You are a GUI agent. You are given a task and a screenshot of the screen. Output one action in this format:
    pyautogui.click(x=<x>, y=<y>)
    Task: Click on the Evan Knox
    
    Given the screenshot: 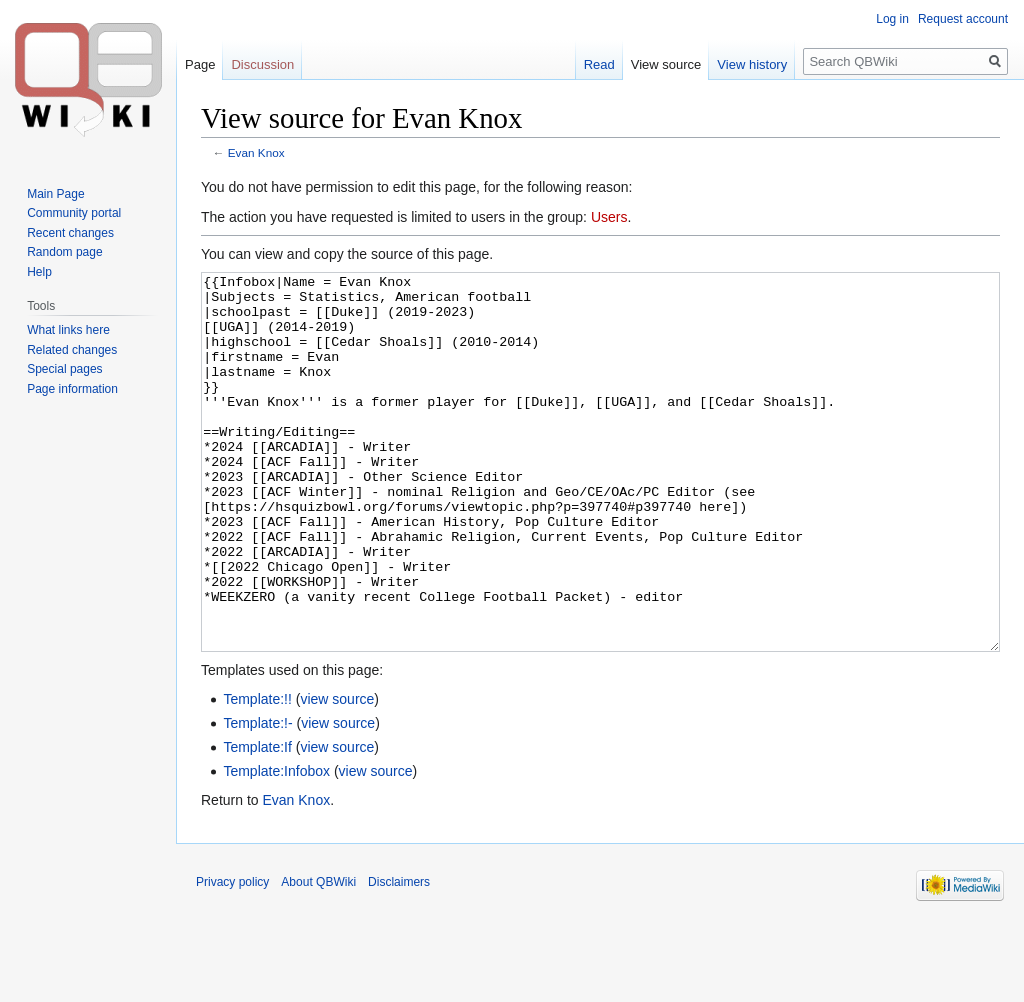 What is the action you would take?
    pyautogui.click(x=256, y=152)
    